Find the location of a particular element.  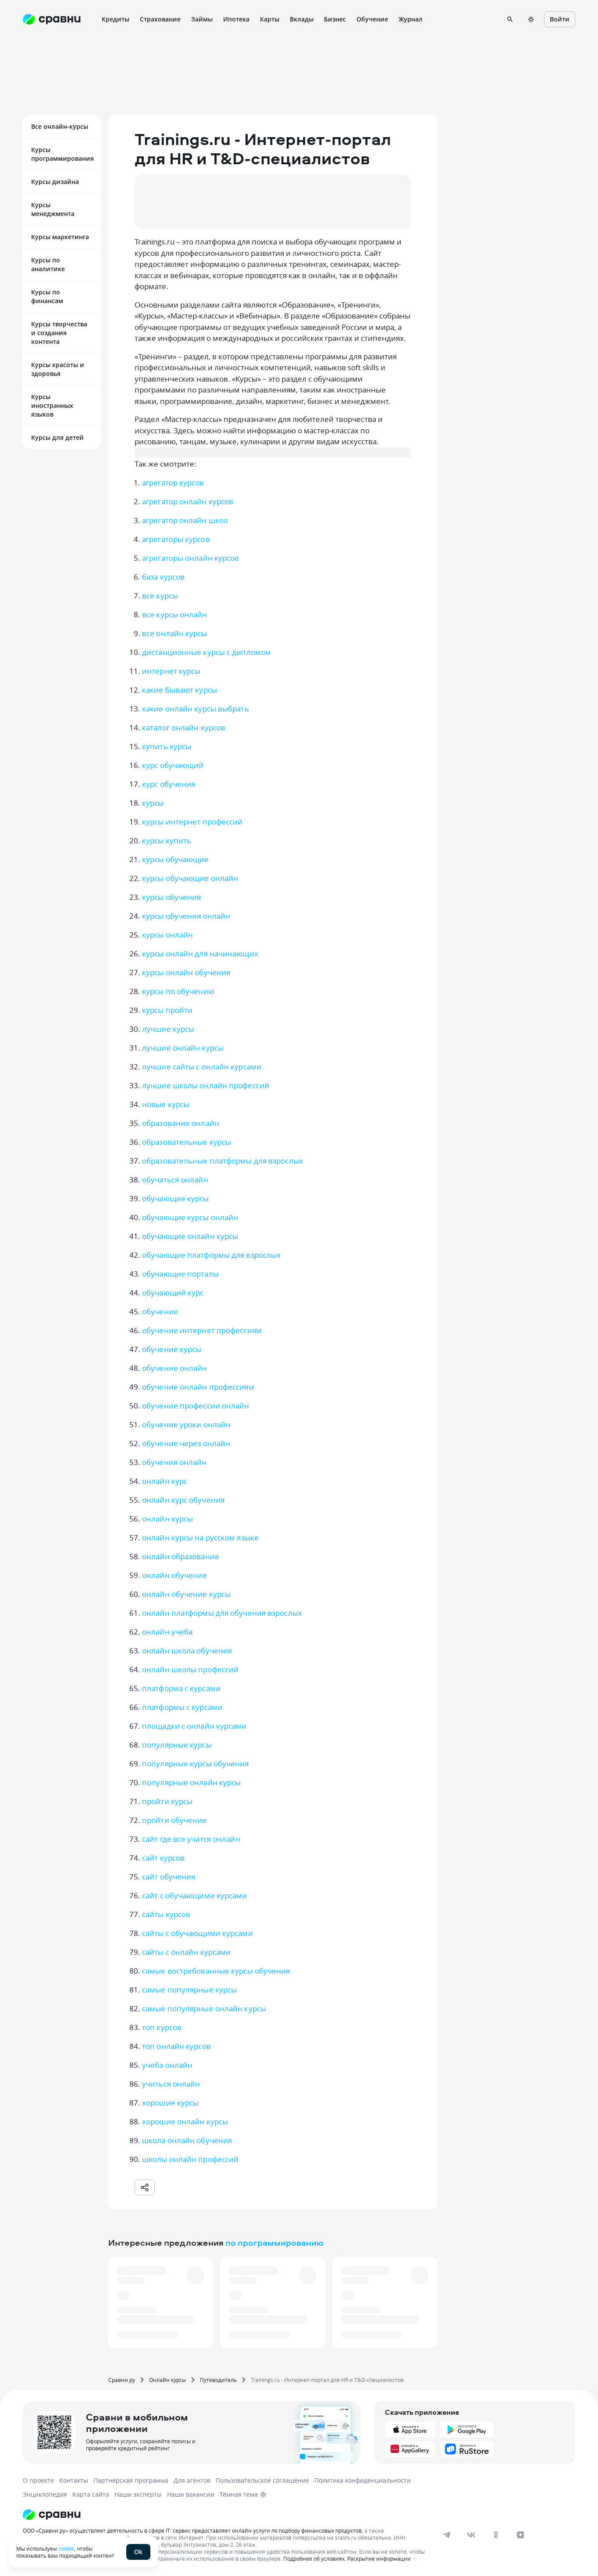

платформы с курсами is located at coordinates (182, 1707).